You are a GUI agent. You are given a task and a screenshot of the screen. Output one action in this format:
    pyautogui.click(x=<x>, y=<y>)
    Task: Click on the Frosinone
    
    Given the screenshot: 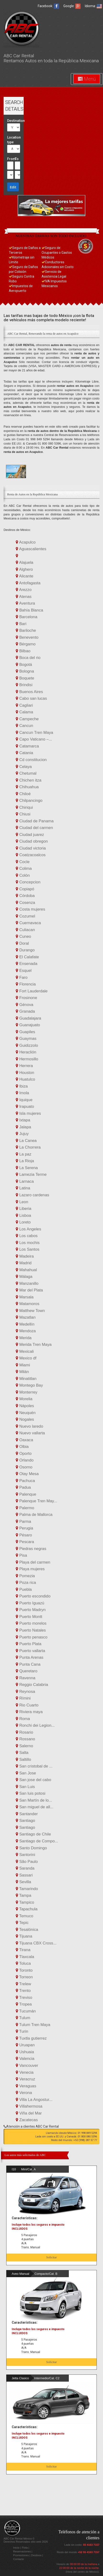 What is the action you would take?
    pyautogui.click(x=26, y=997)
    